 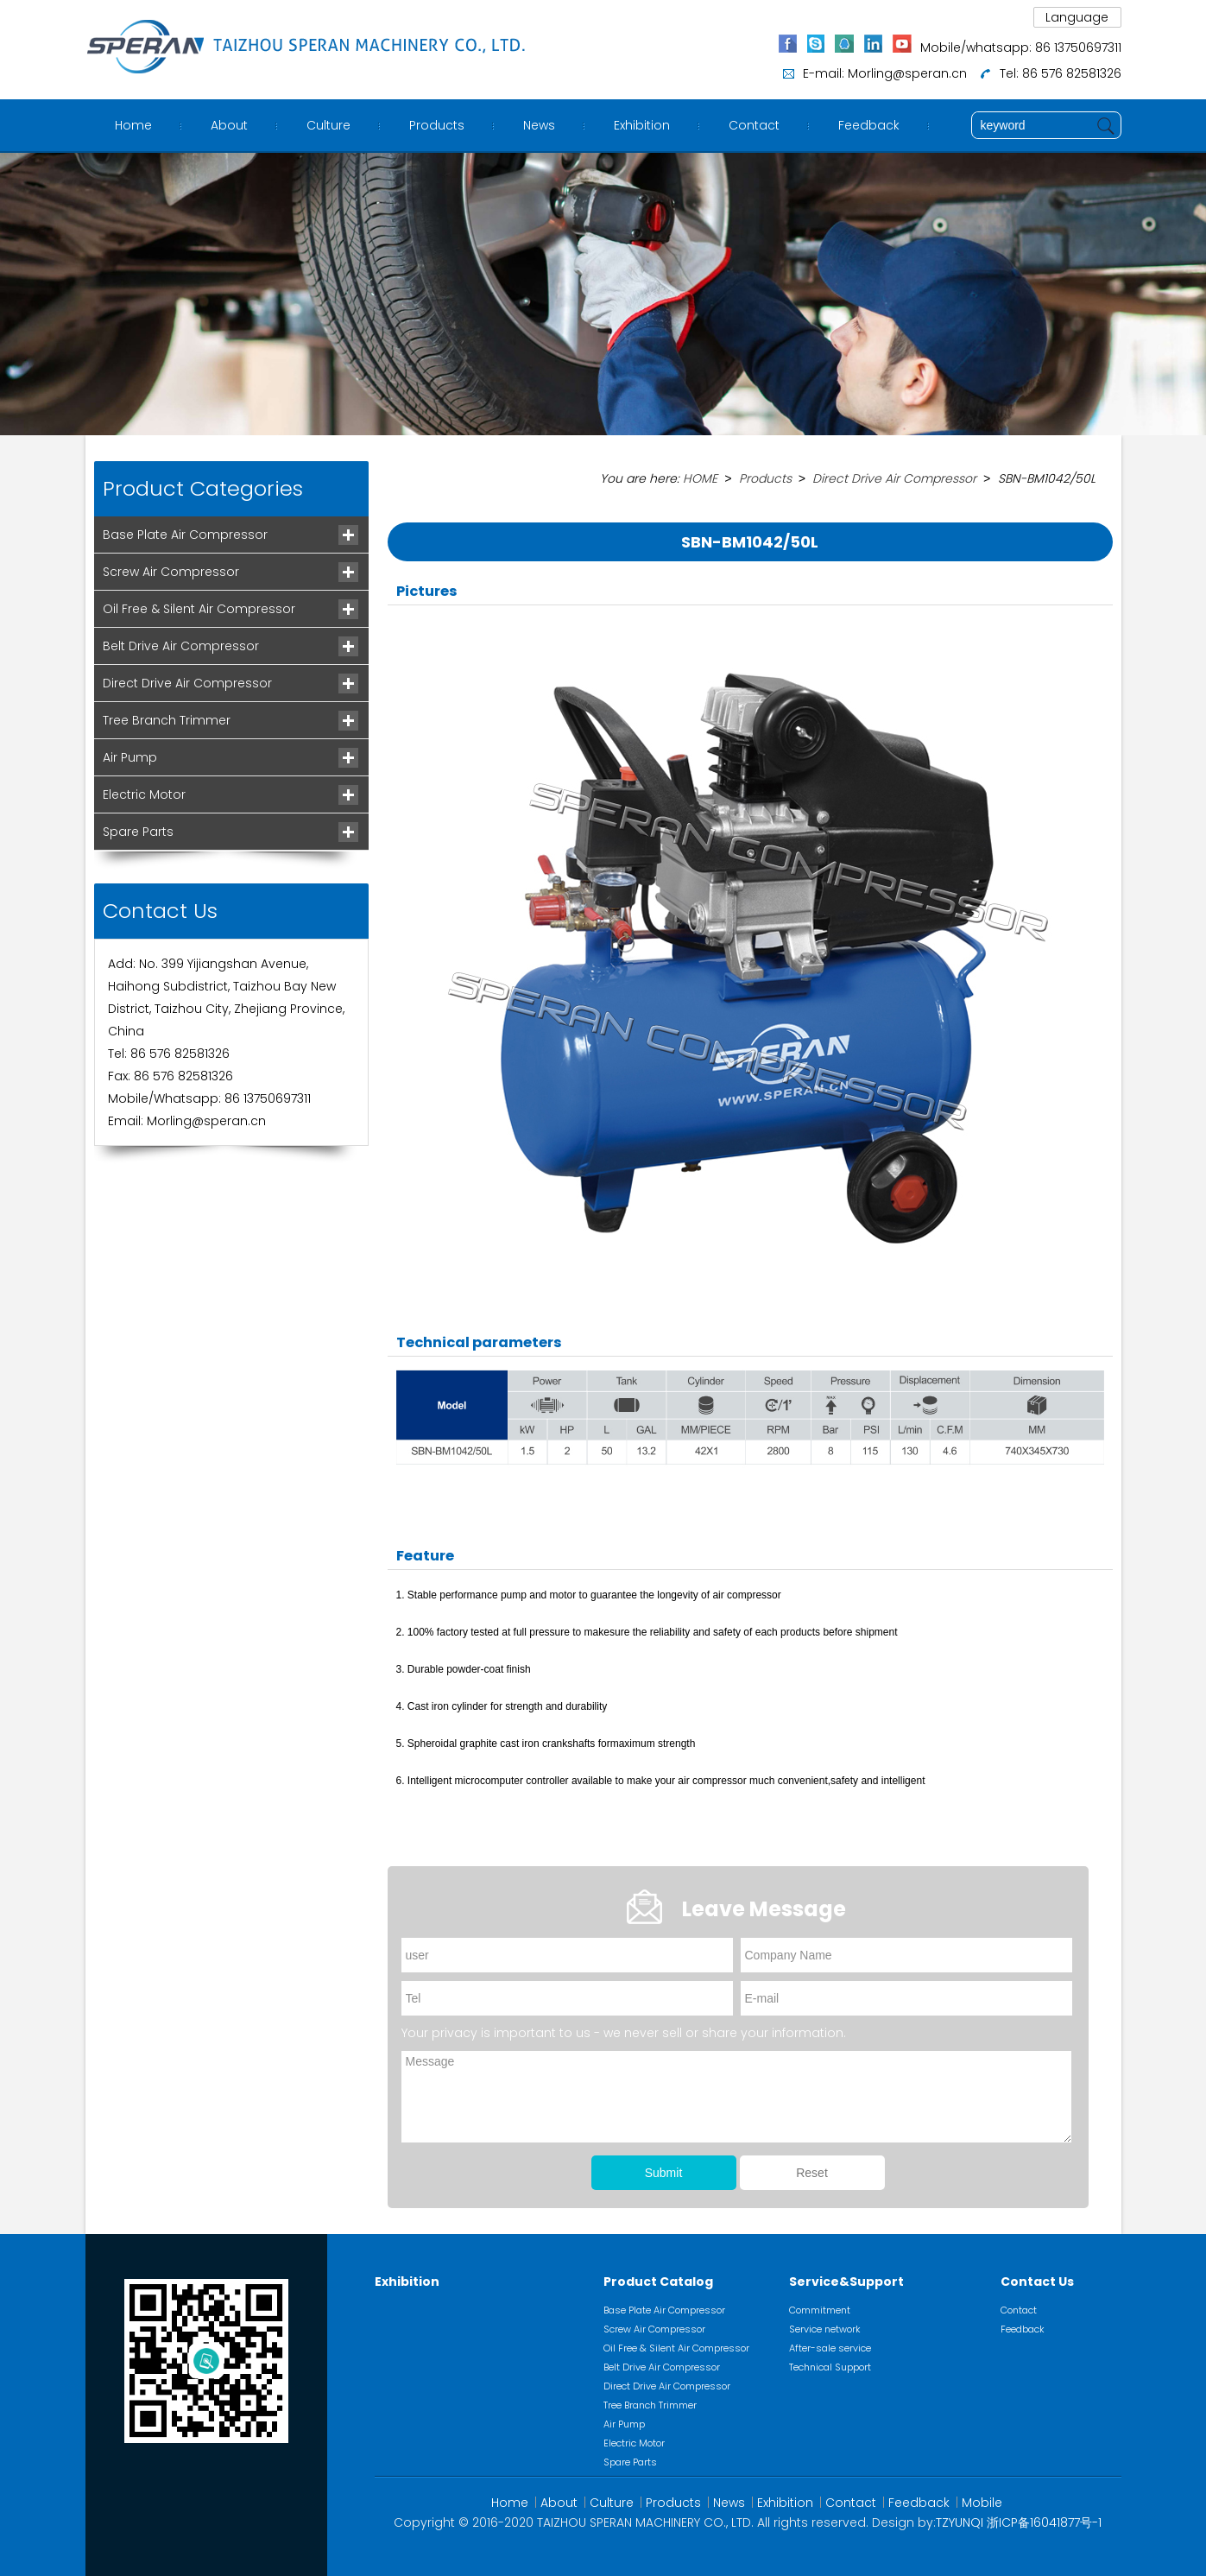 I want to click on Oil Free & Silent Air Compressor, so click(x=199, y=608).